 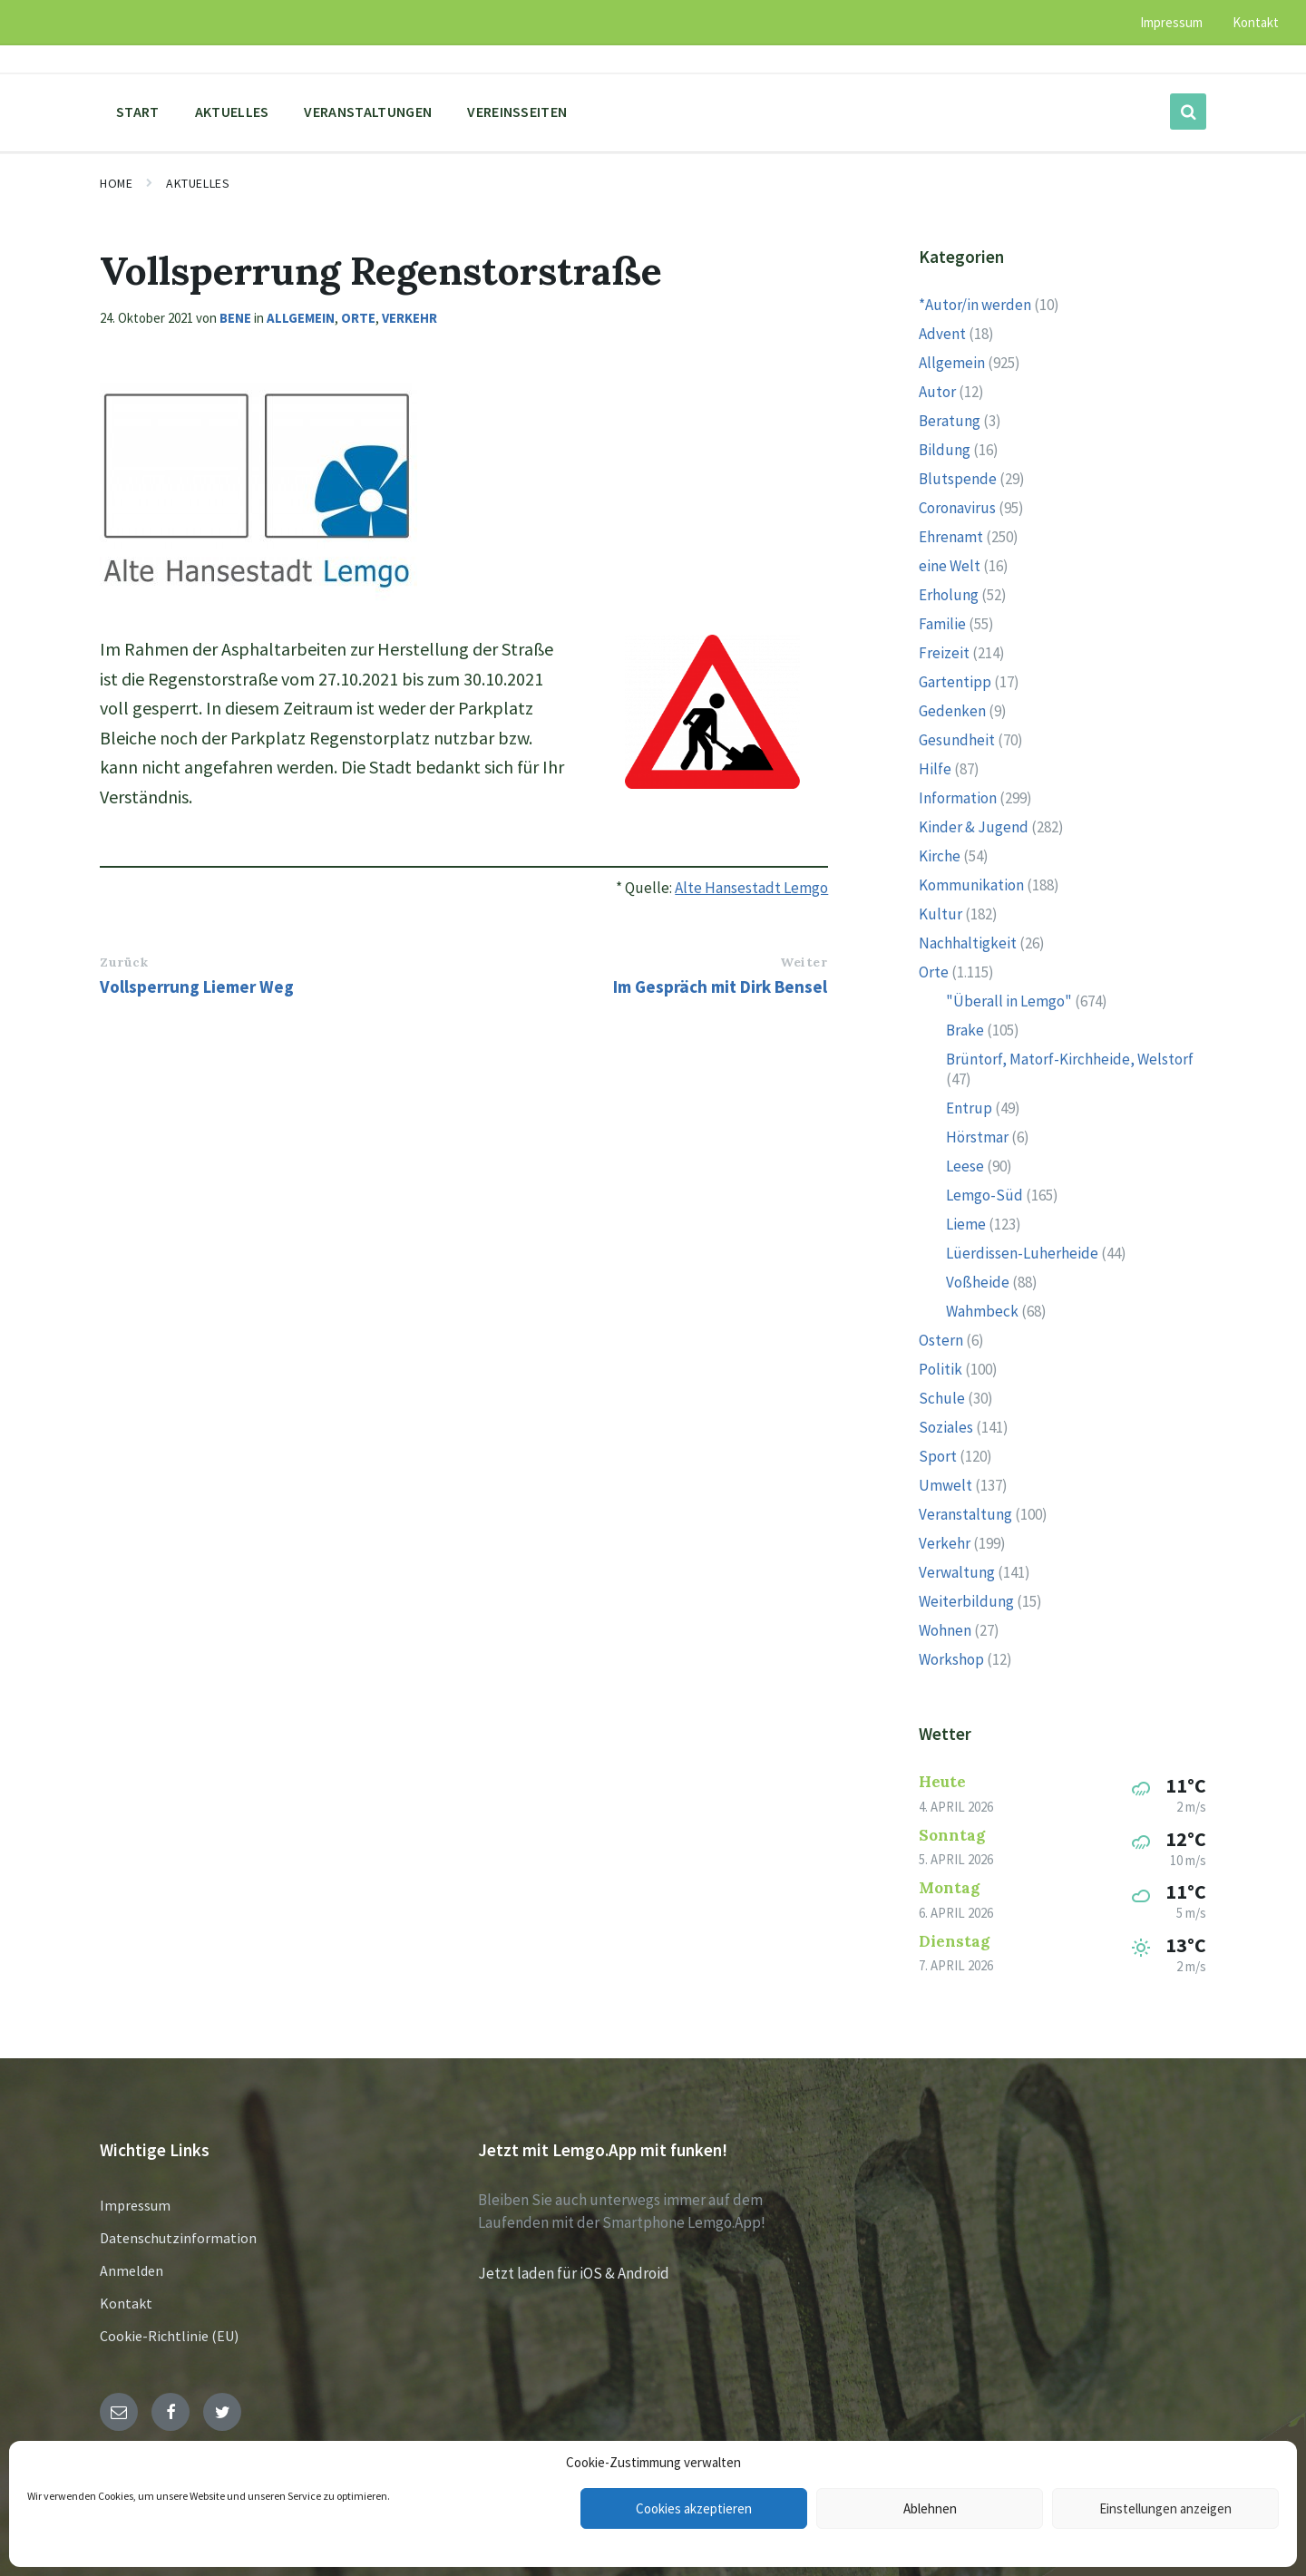 I want to click on Soziales, so click(x=946, y=1427).